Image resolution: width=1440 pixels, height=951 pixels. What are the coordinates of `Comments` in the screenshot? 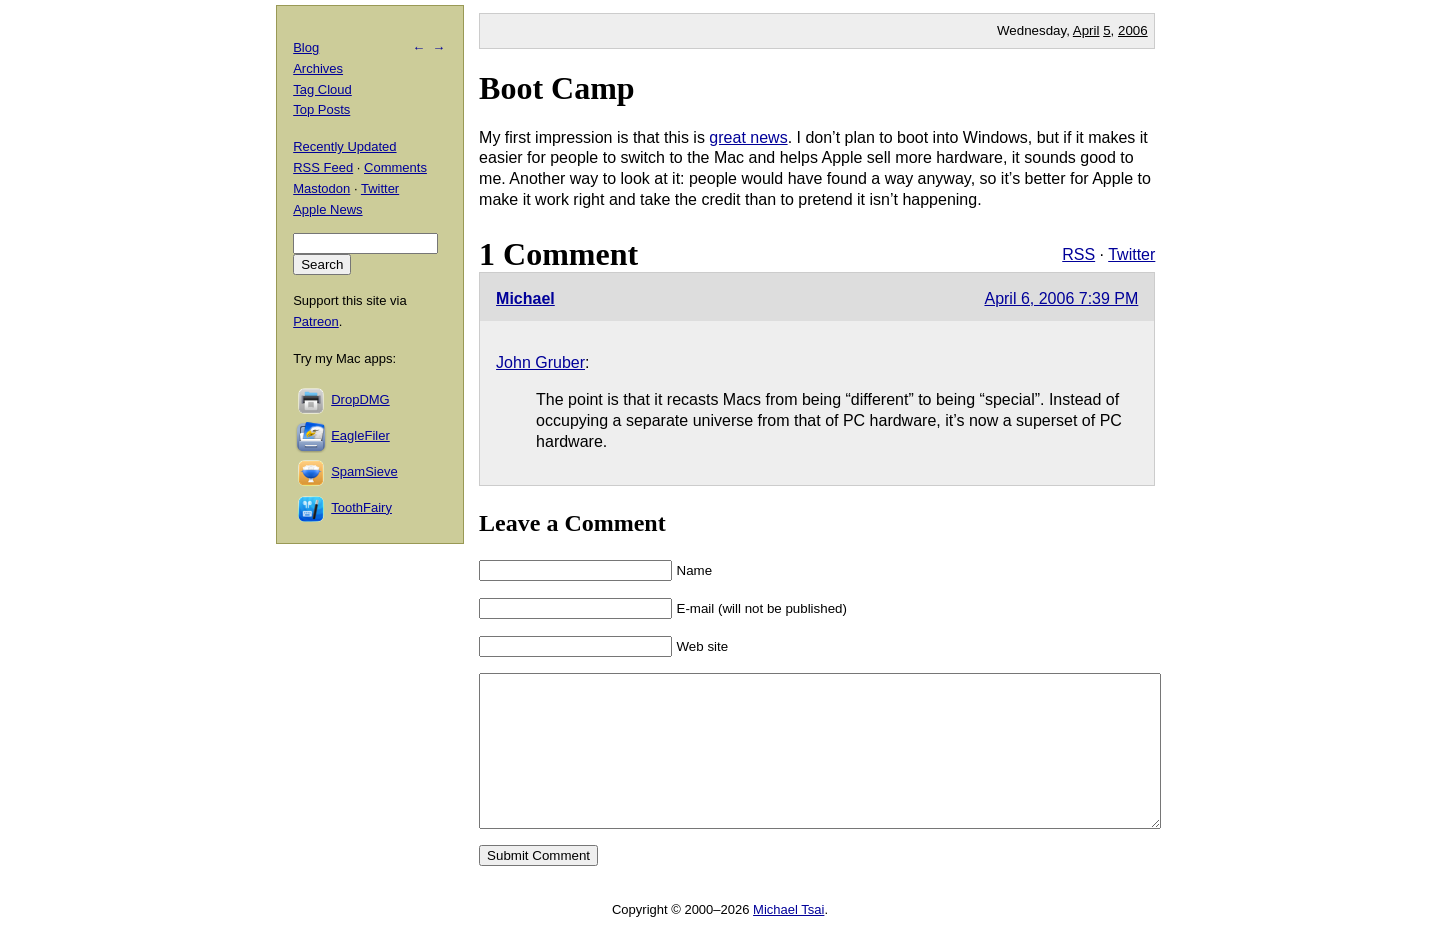 It's located at (395, 167).